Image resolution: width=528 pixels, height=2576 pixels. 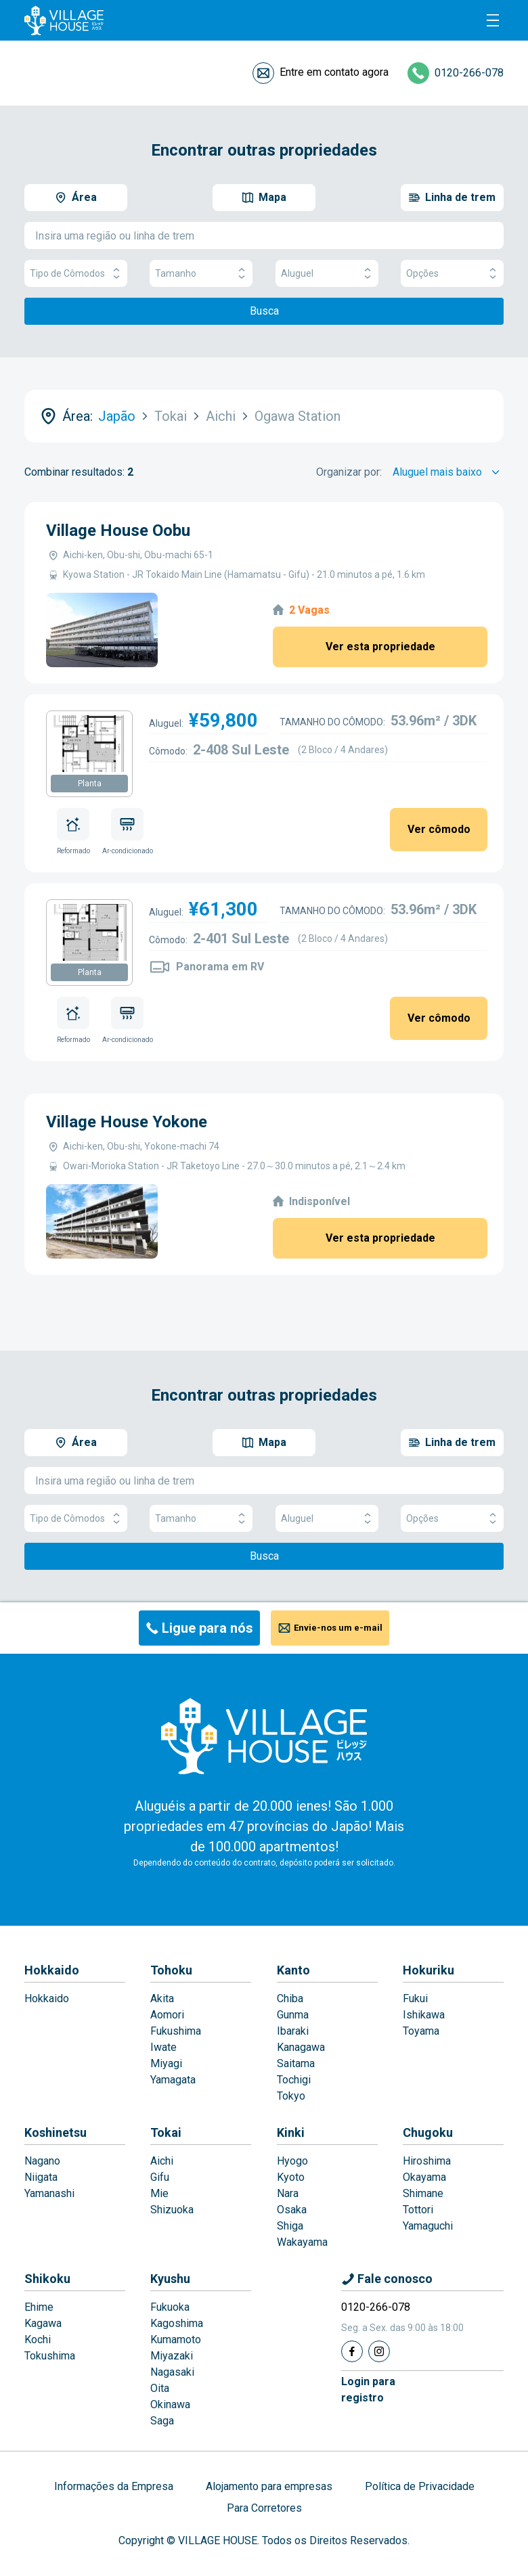 I want to click on Niigata, so click(x=41, y=2177).